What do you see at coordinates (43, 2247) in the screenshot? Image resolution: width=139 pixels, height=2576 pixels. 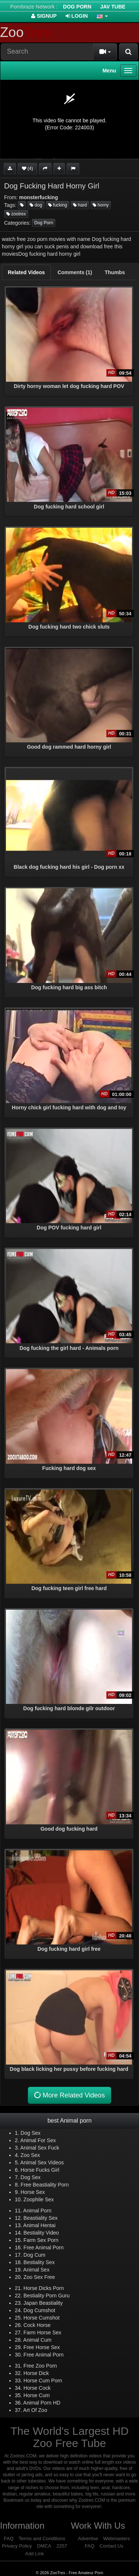 I see `Free Animal Porn` at bounding box center [43, 2247].